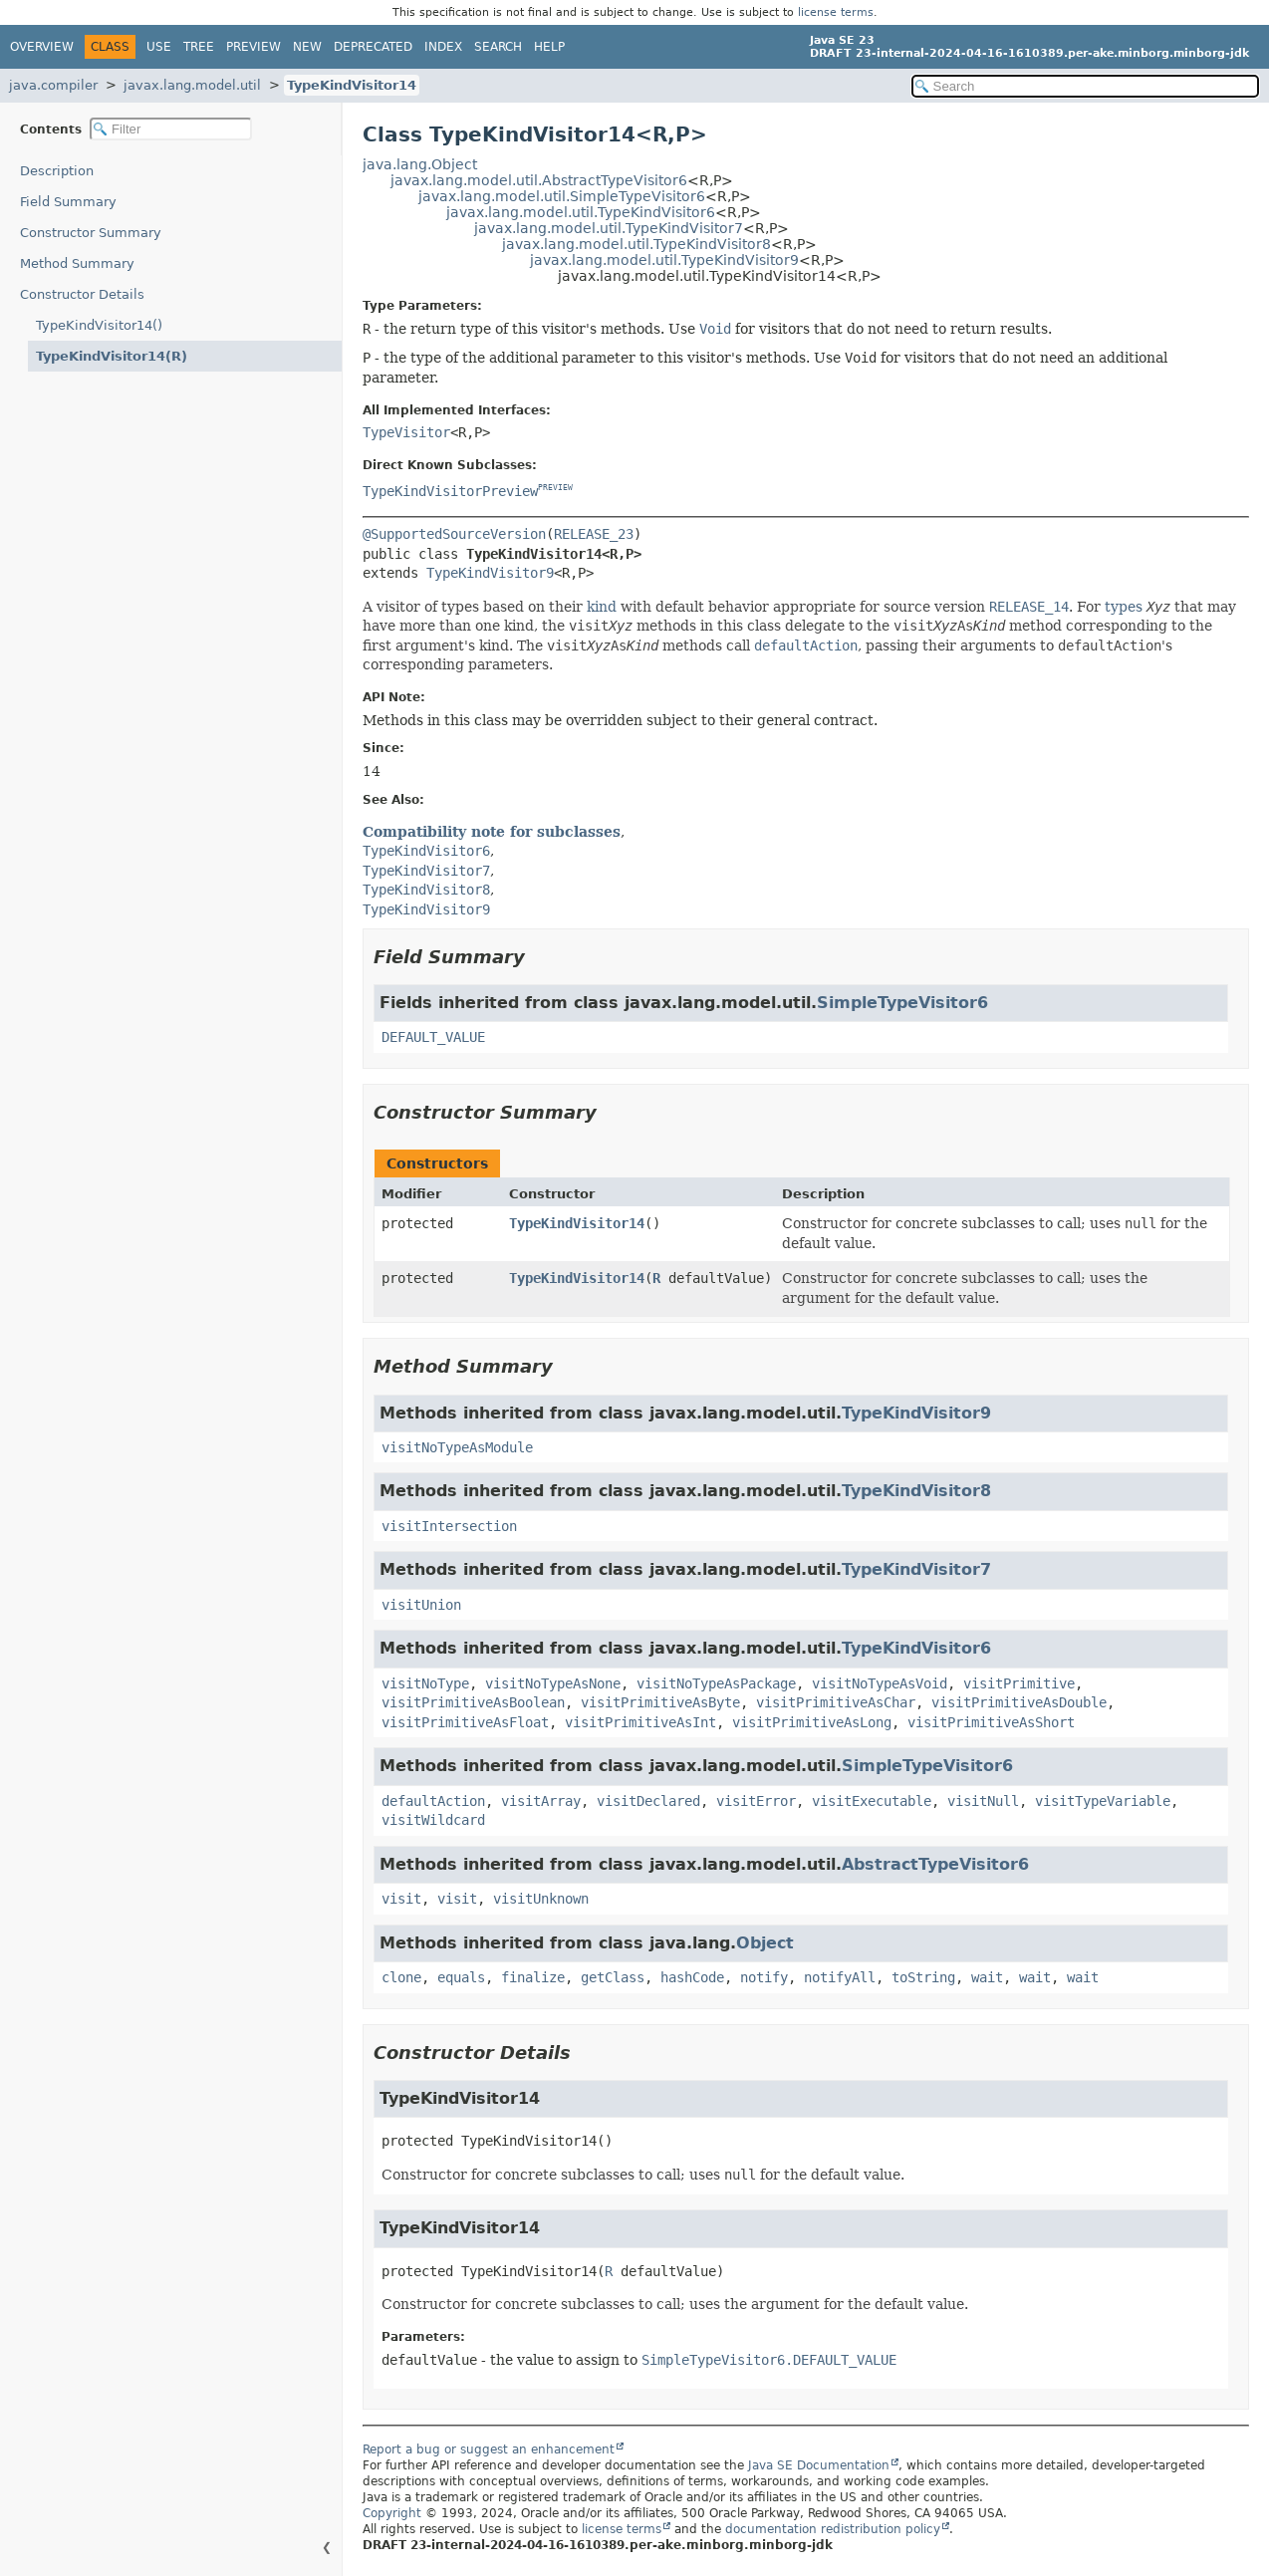  I want to click on Constructor Details, so click(82, 294).